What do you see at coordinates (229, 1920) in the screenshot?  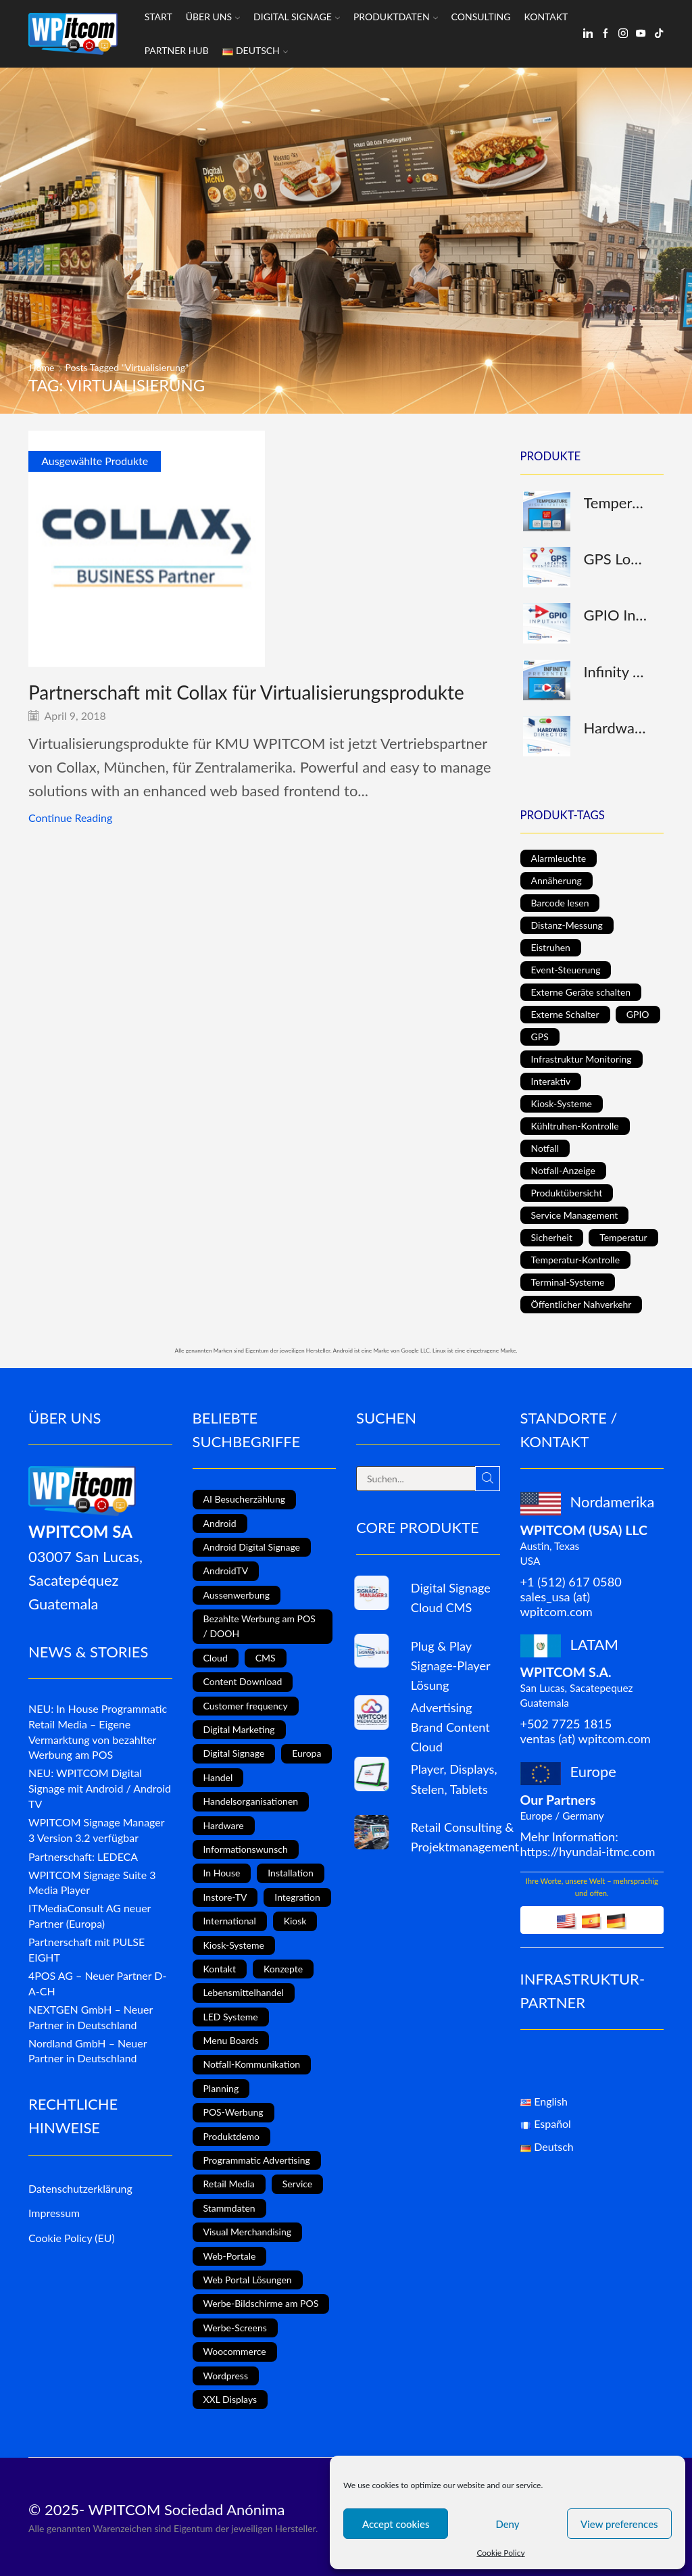 I see `International [International (4 Einträge)]` at bounding box center [229, 1920].